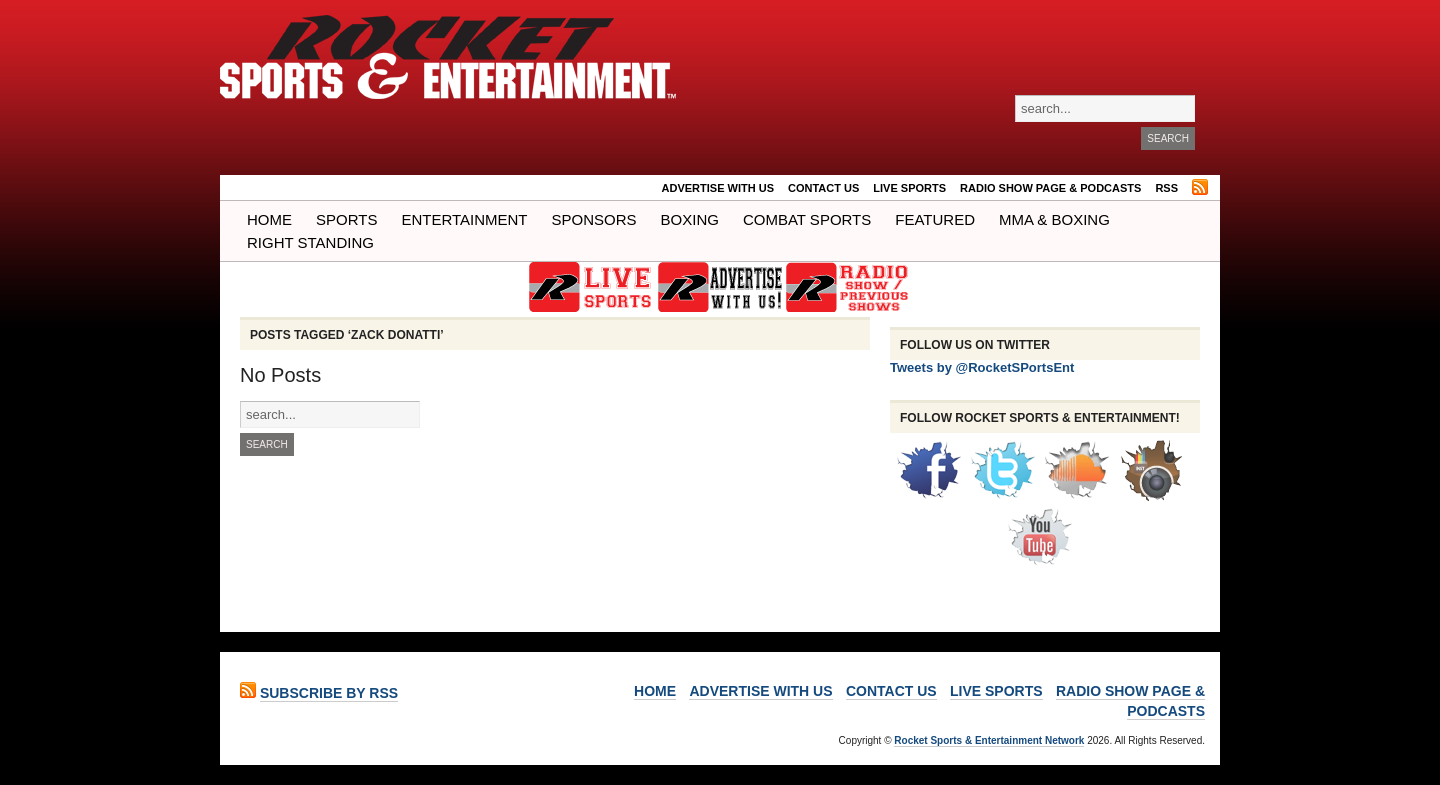 The image size is (1440, 785). Describe the element at coordinates (690, 219) in the screenshot. I see `Boxing` at that location.